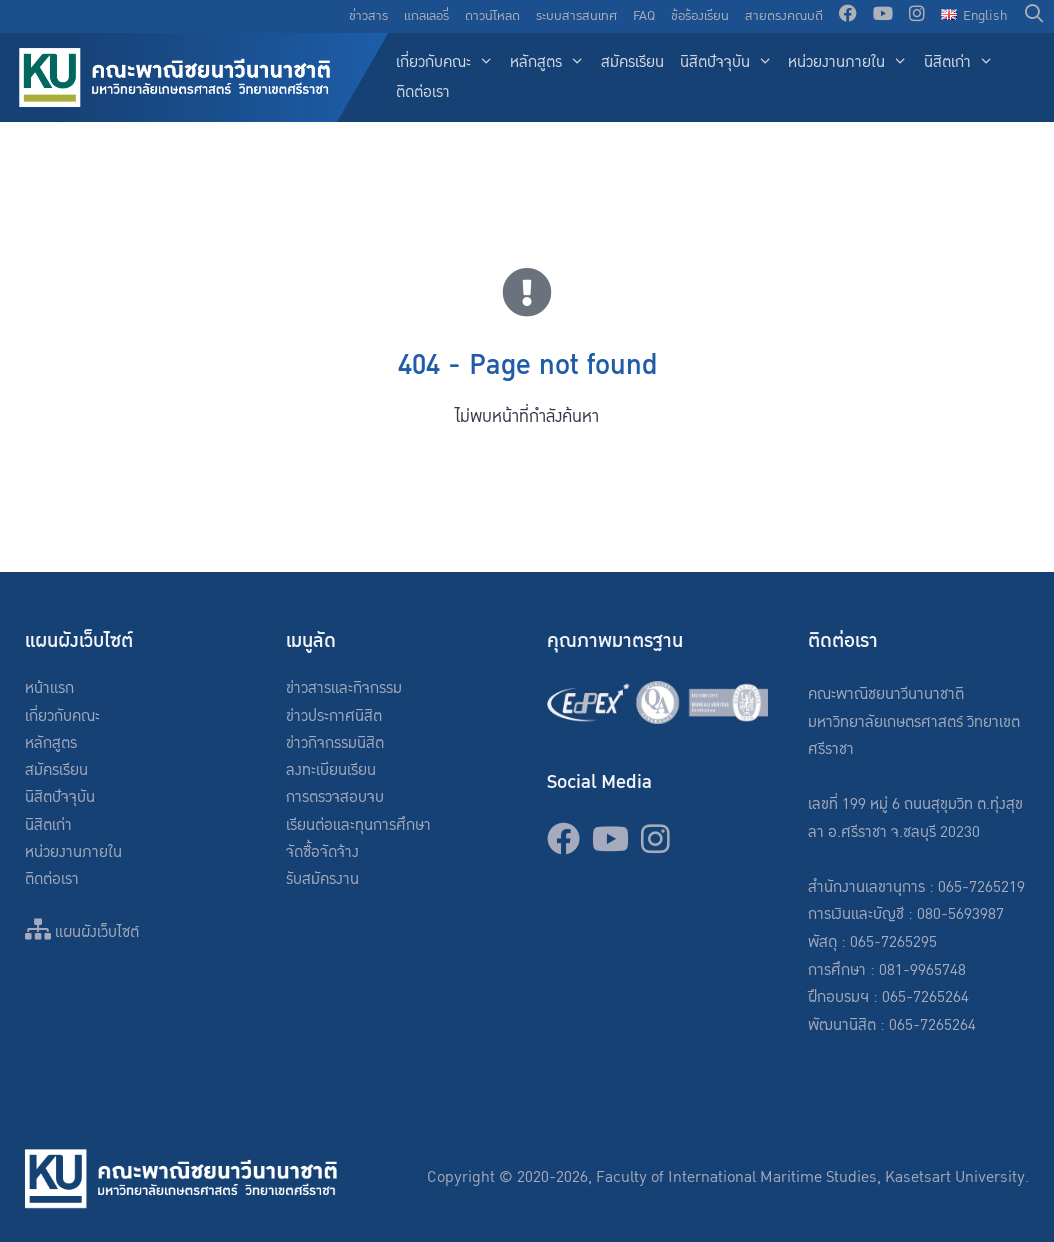 Image resolution: width=1054 pixels, height=1242 pixels. Describe the element at coordinates (358, 825) in the screenshot. I see `เรียนต่อและทุนการศึกษา` at that location.